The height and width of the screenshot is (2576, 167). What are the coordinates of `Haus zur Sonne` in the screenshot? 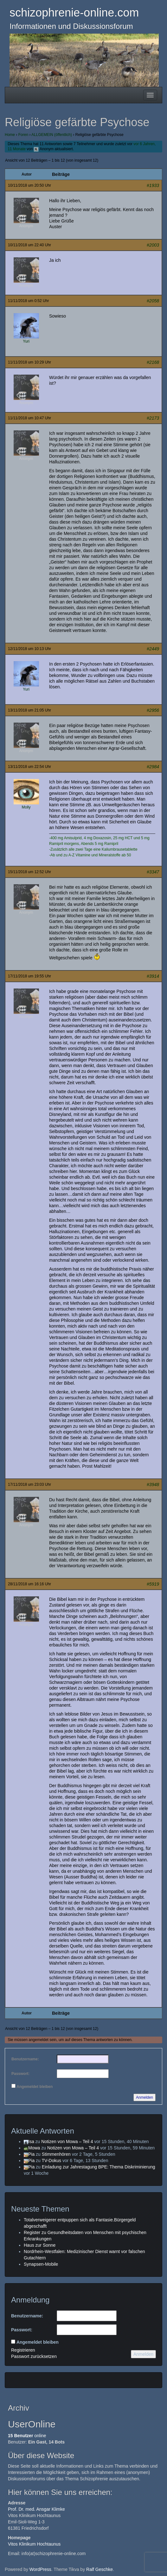 It's located at (39, 2245).